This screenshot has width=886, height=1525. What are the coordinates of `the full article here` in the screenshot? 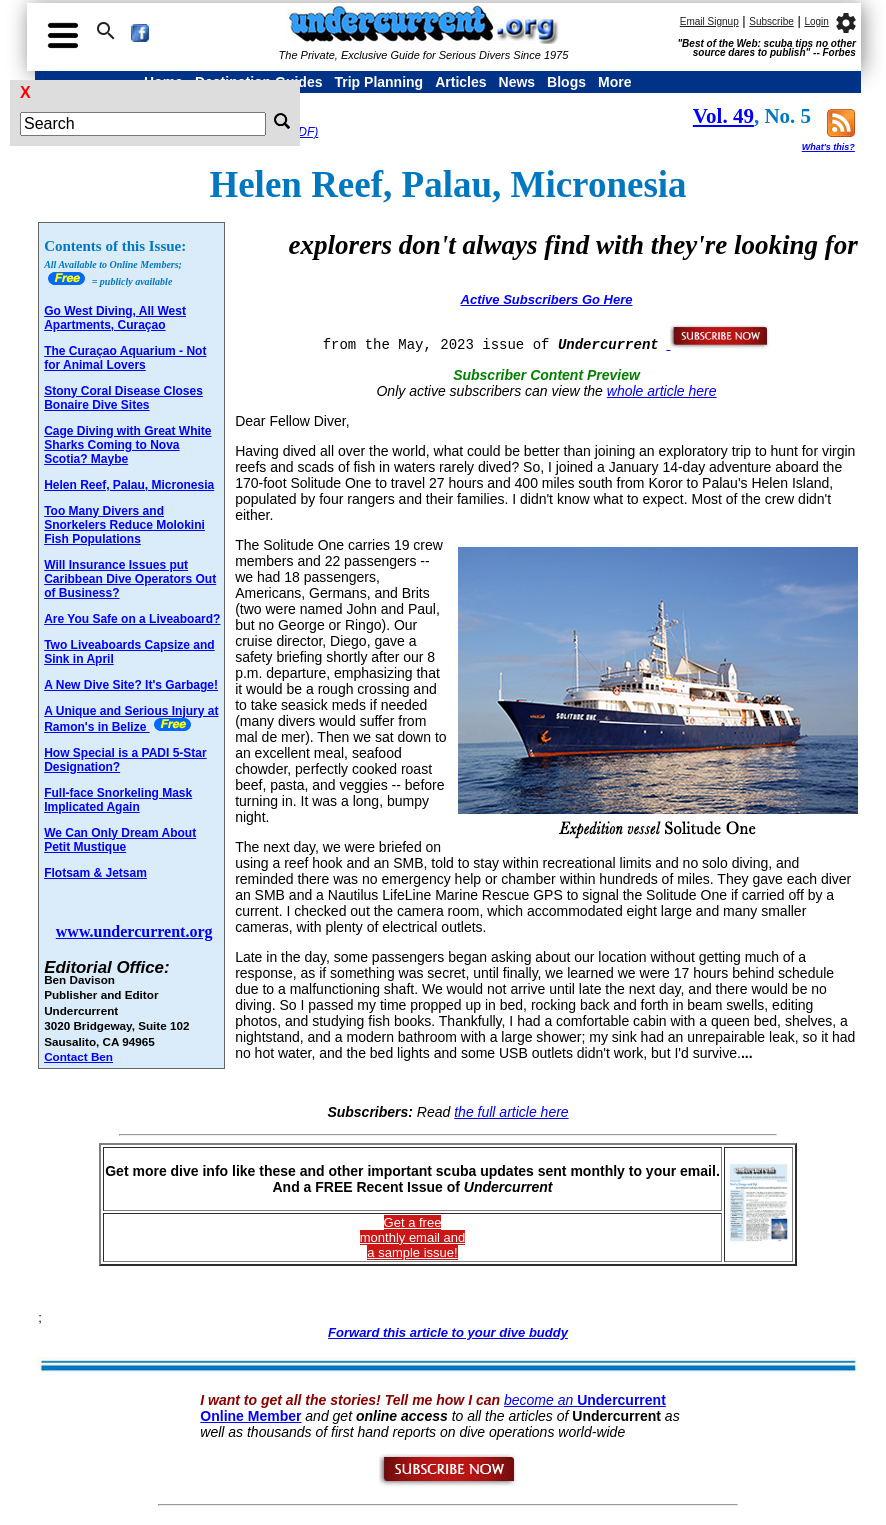 It's located at (511, 1112).